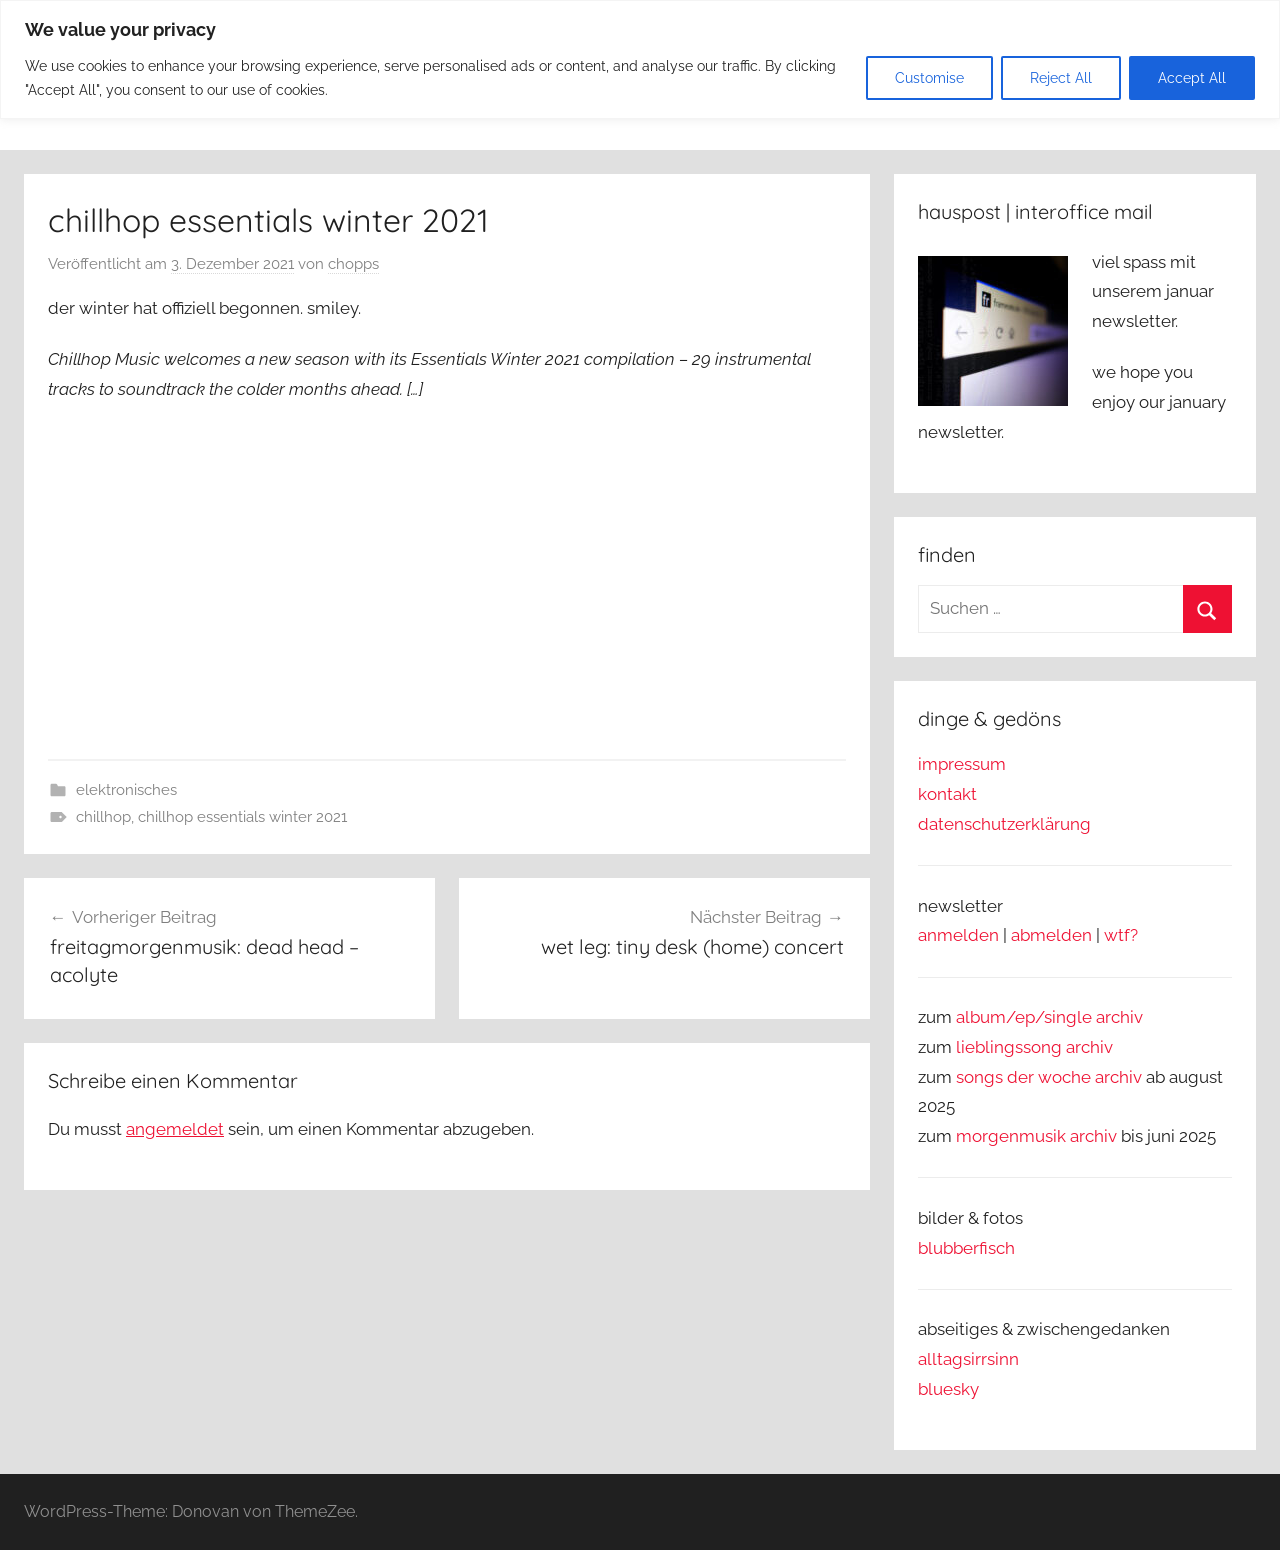 The width and height of the screenshot is (1280, 1550). Describe the element at coordinates (1011, 1047) in the screenshot. I see `lieblingssong` at that location.